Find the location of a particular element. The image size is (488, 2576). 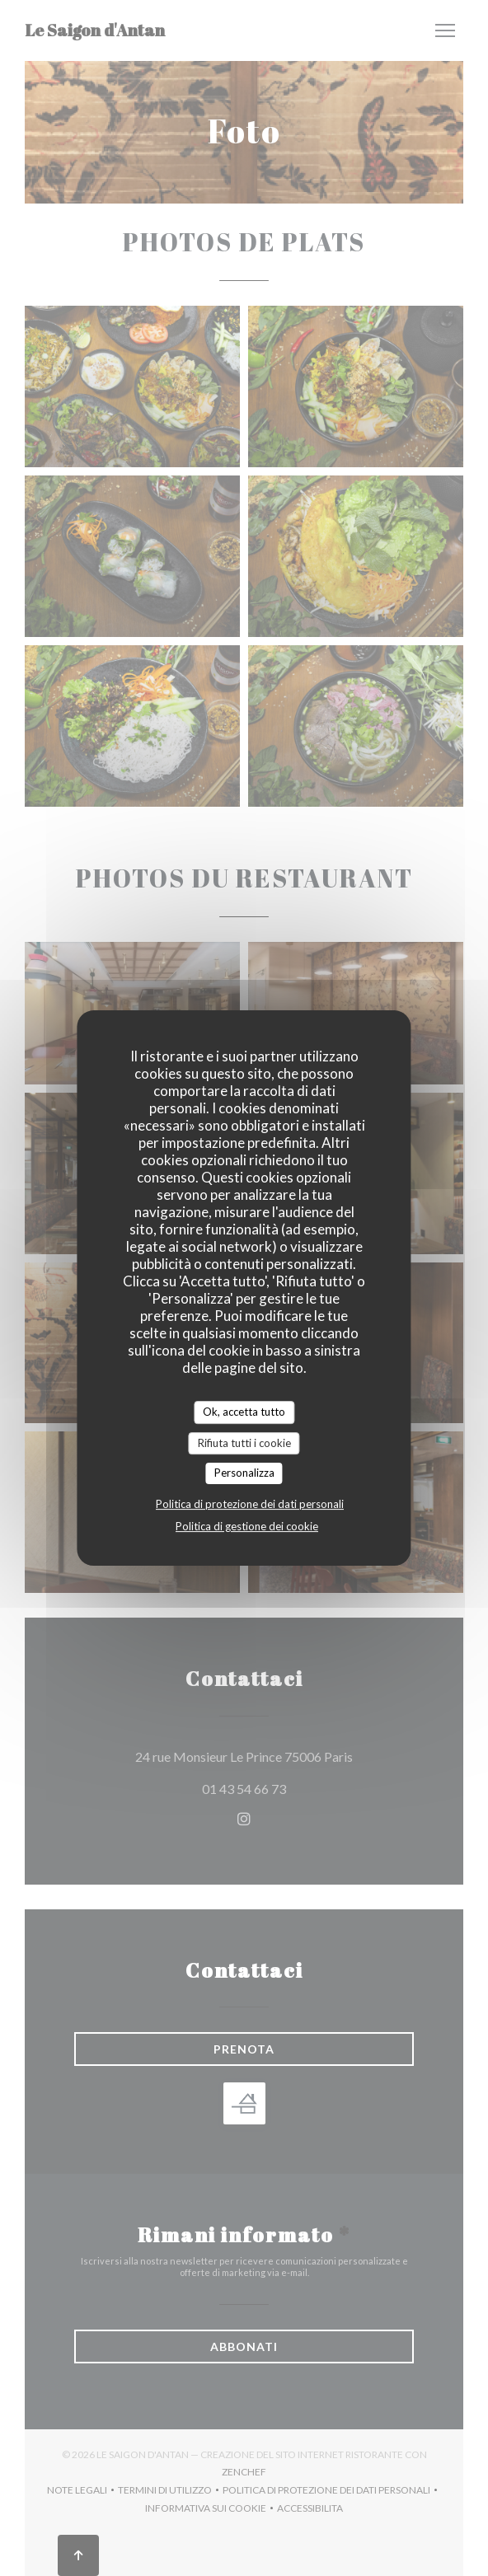

Personalizza [Personalizza (finestra modale)] is located at coordinates (244, 1472).